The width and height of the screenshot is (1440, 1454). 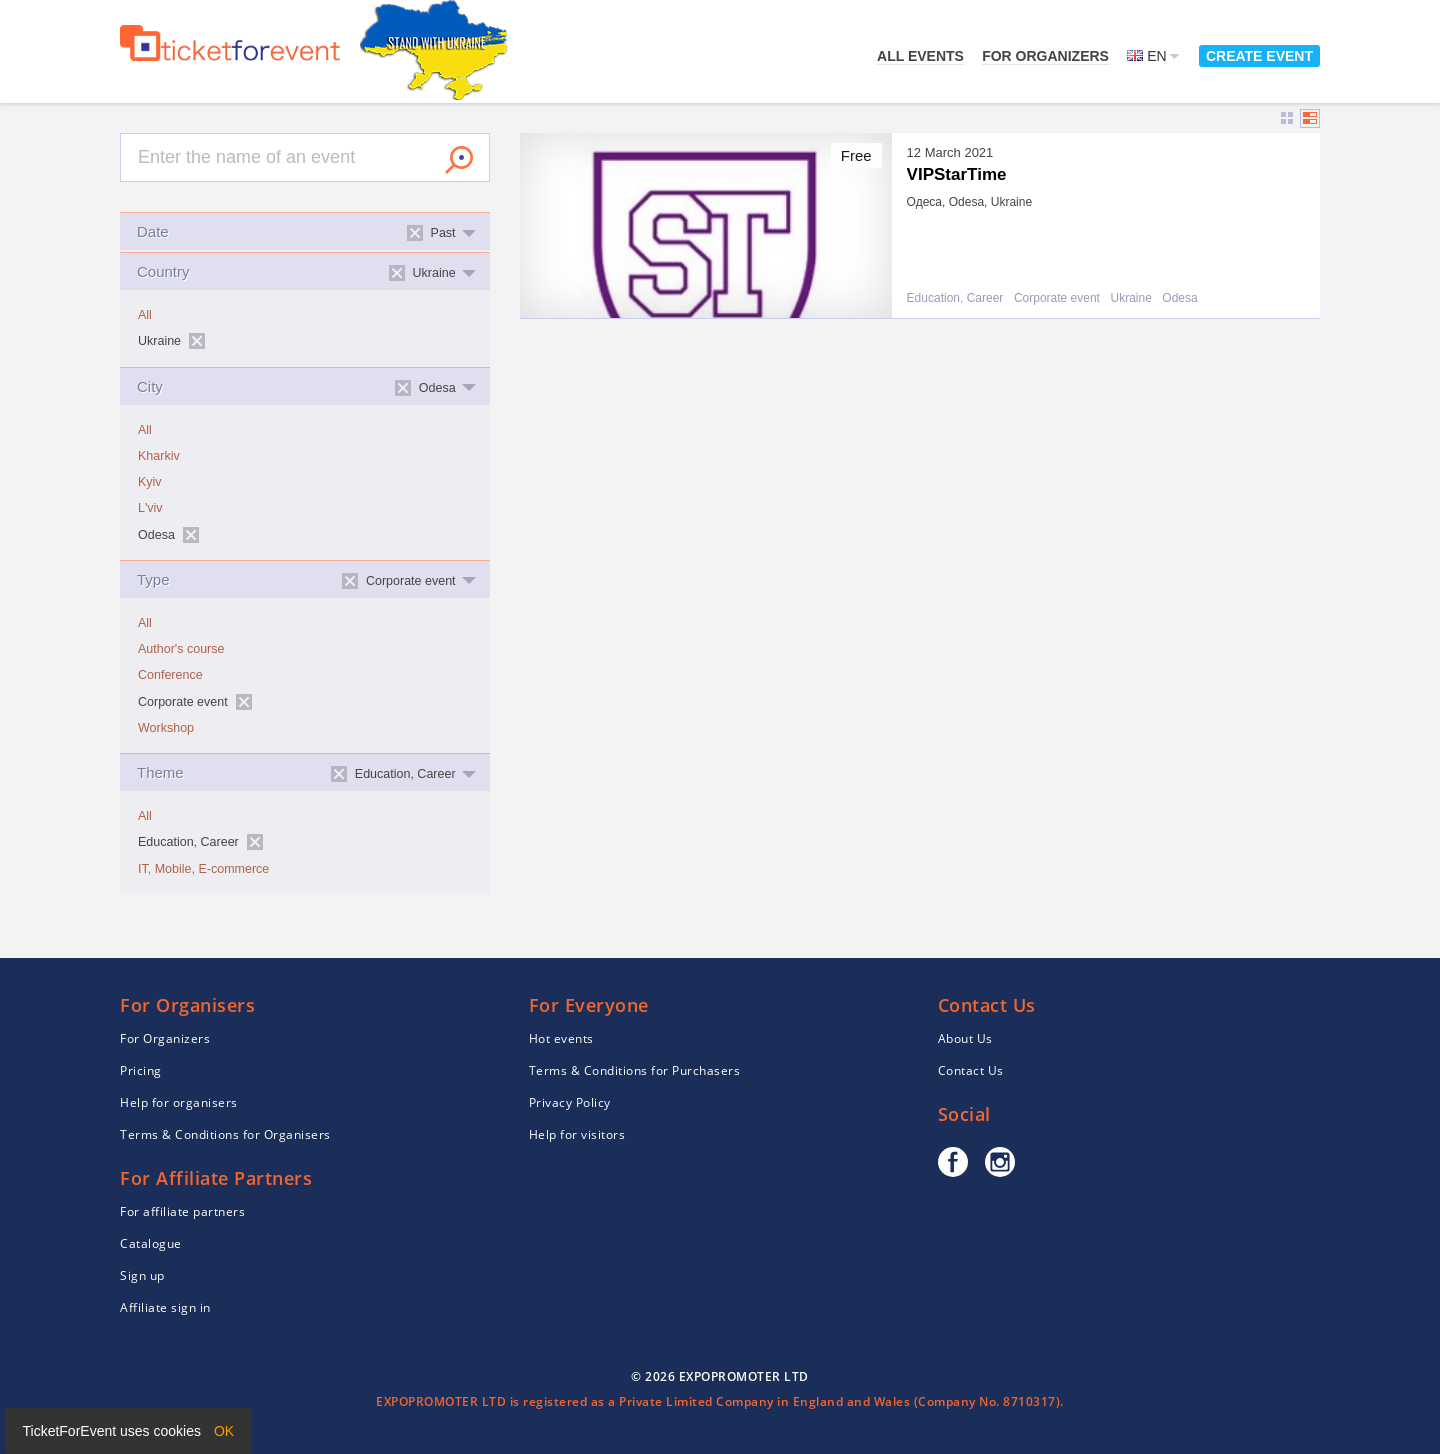 I want to click on Contact Us, so click(x=971, y=1070).